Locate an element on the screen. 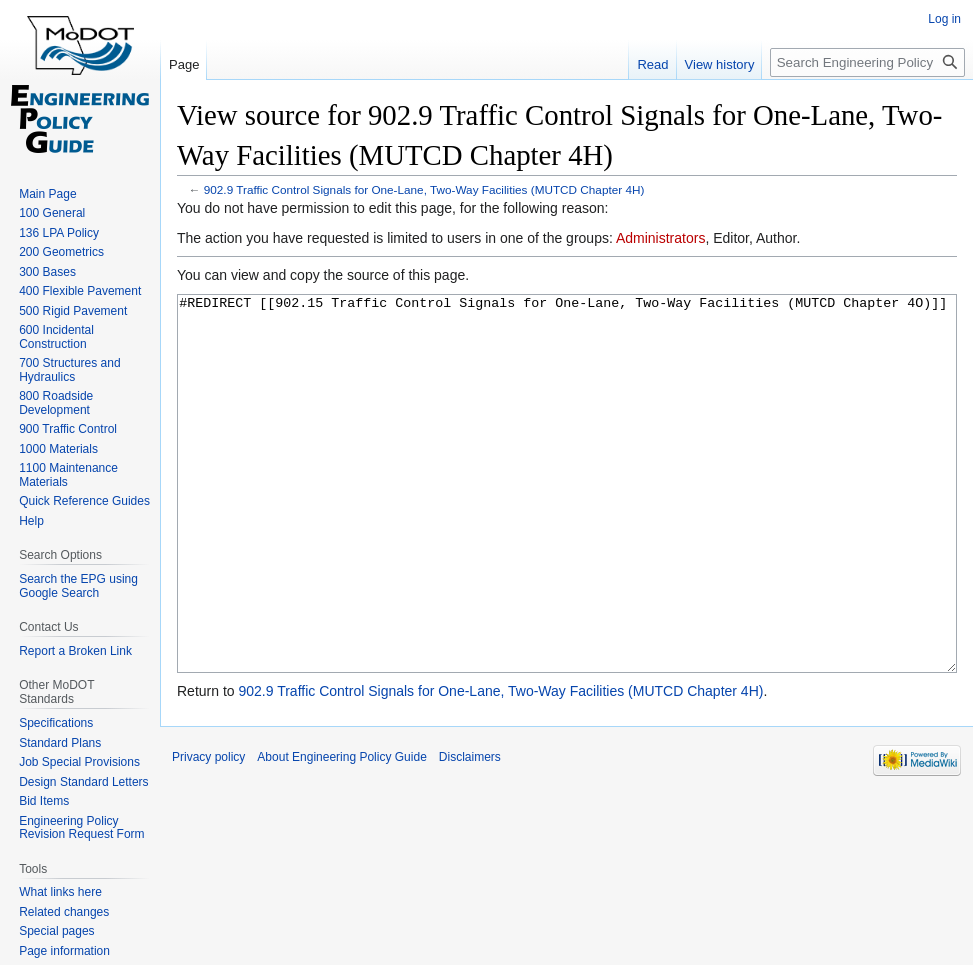  About Engineering Policy Guide is located at coordinates (341, 832).